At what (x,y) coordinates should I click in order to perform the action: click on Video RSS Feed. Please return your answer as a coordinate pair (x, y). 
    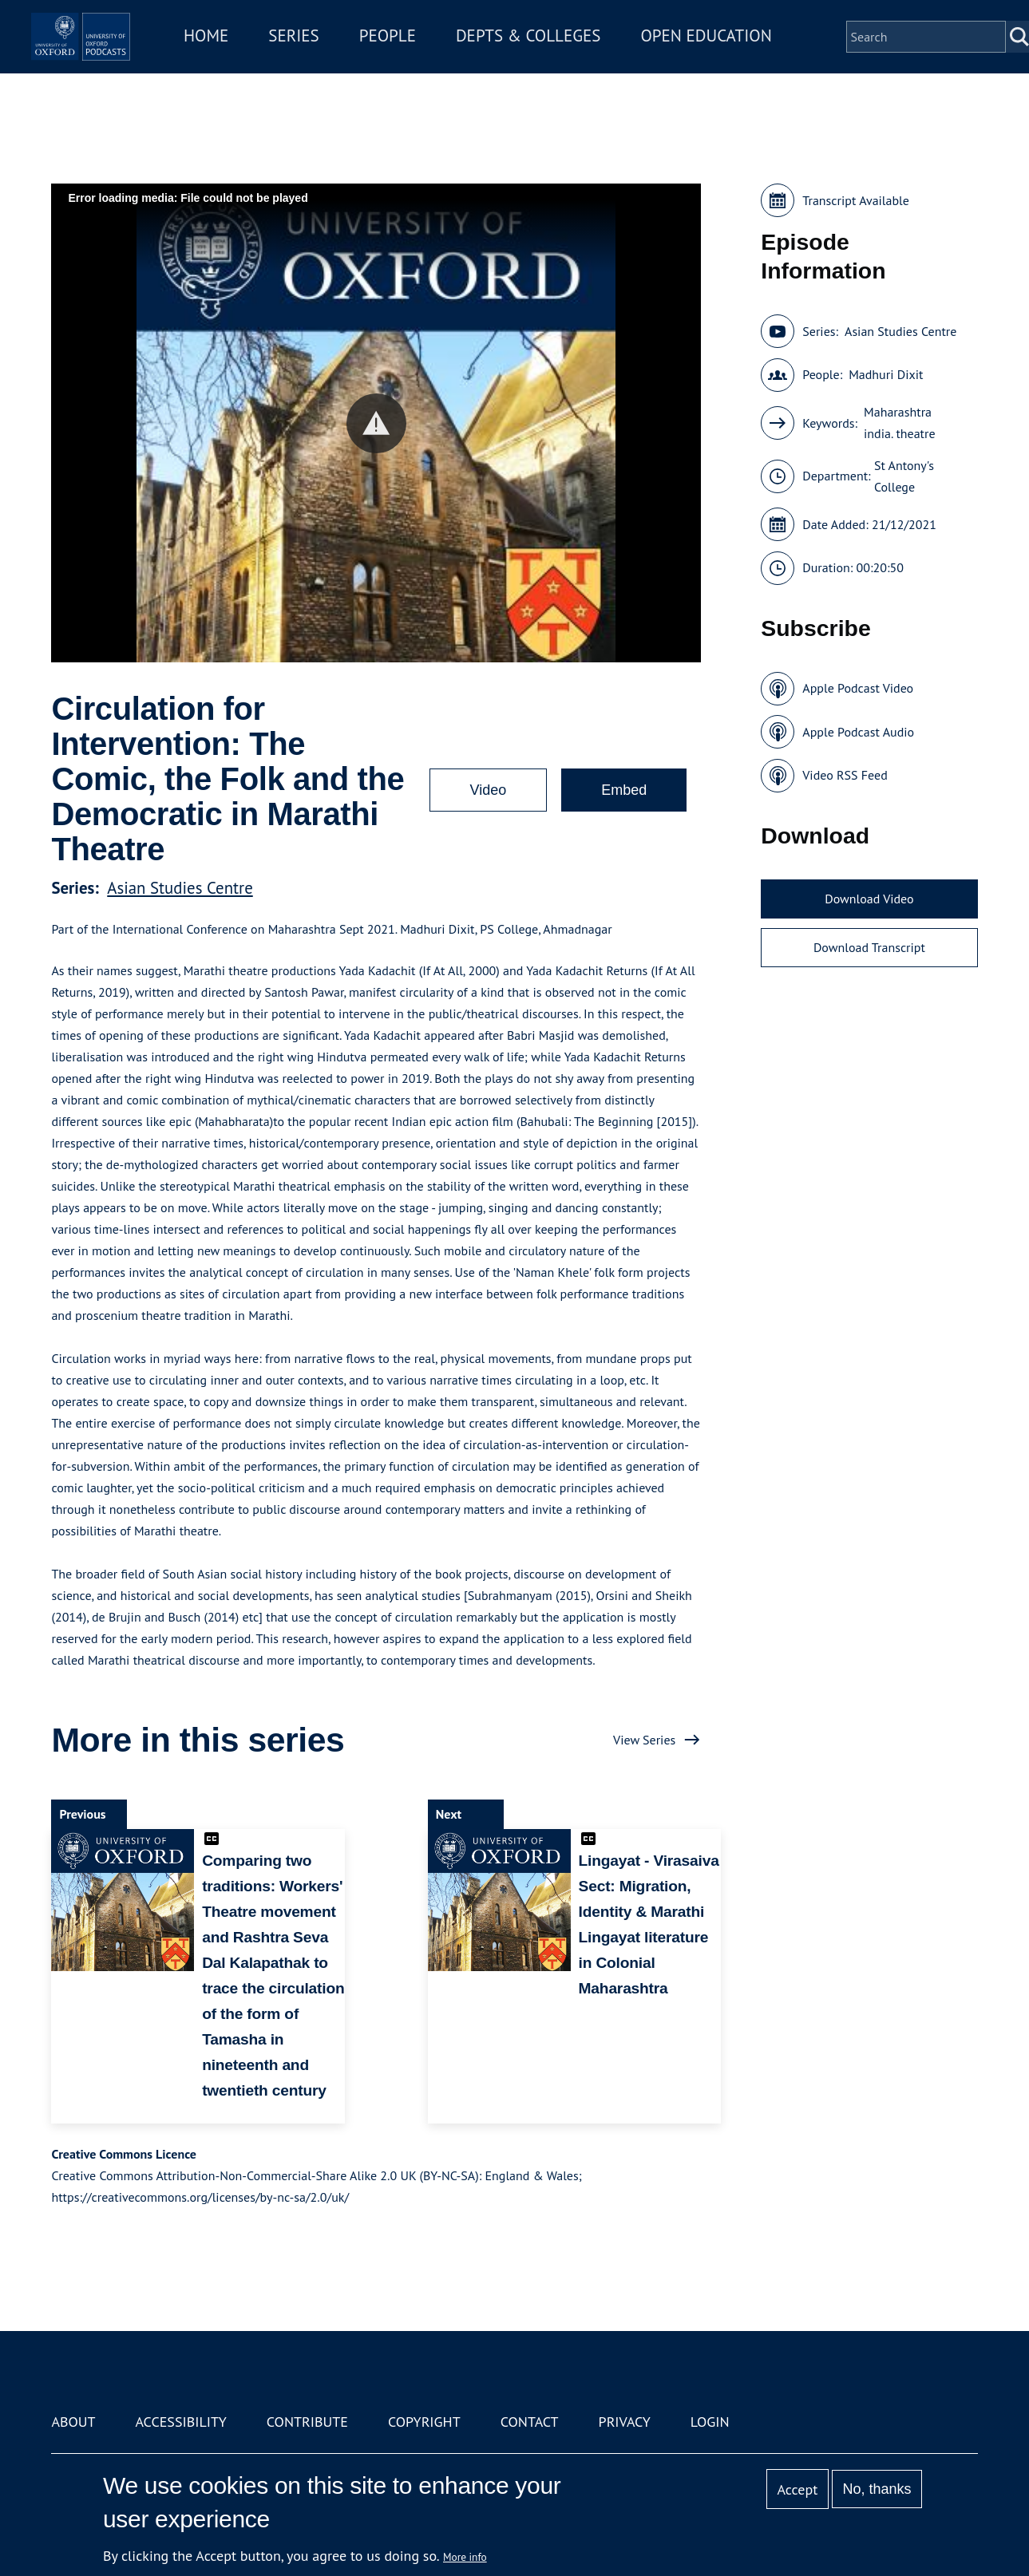
    Looking at the image, I should click on (845, 775).